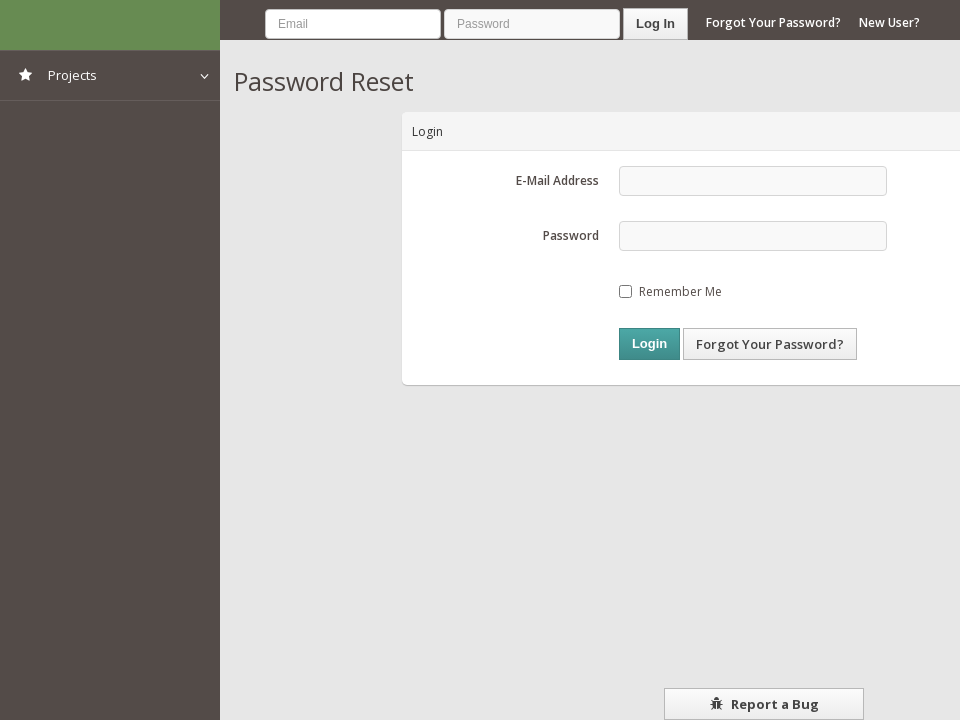  I want to click on Login, so click(649, 343).